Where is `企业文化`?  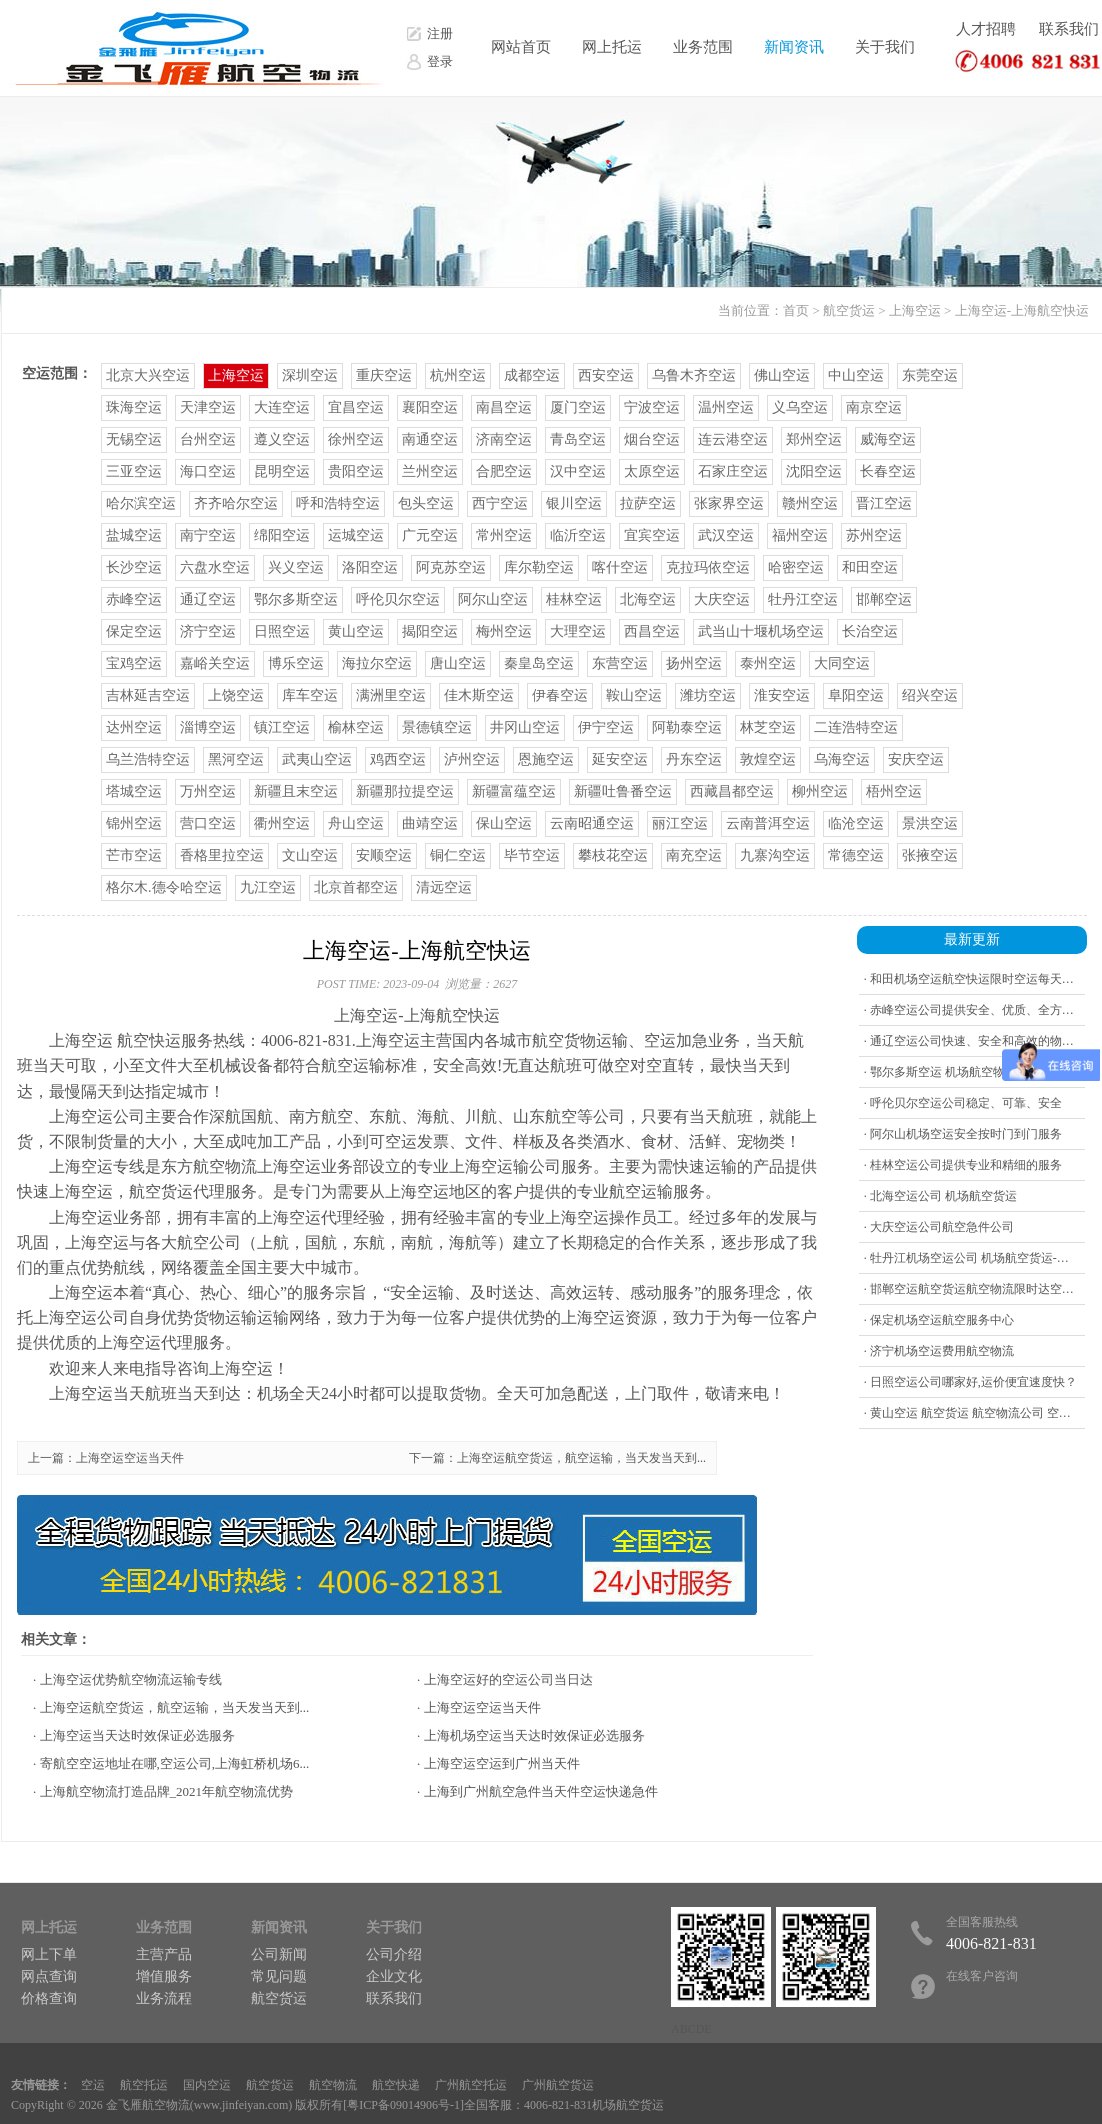
企业文化 is located at coordinates (394, 1976).